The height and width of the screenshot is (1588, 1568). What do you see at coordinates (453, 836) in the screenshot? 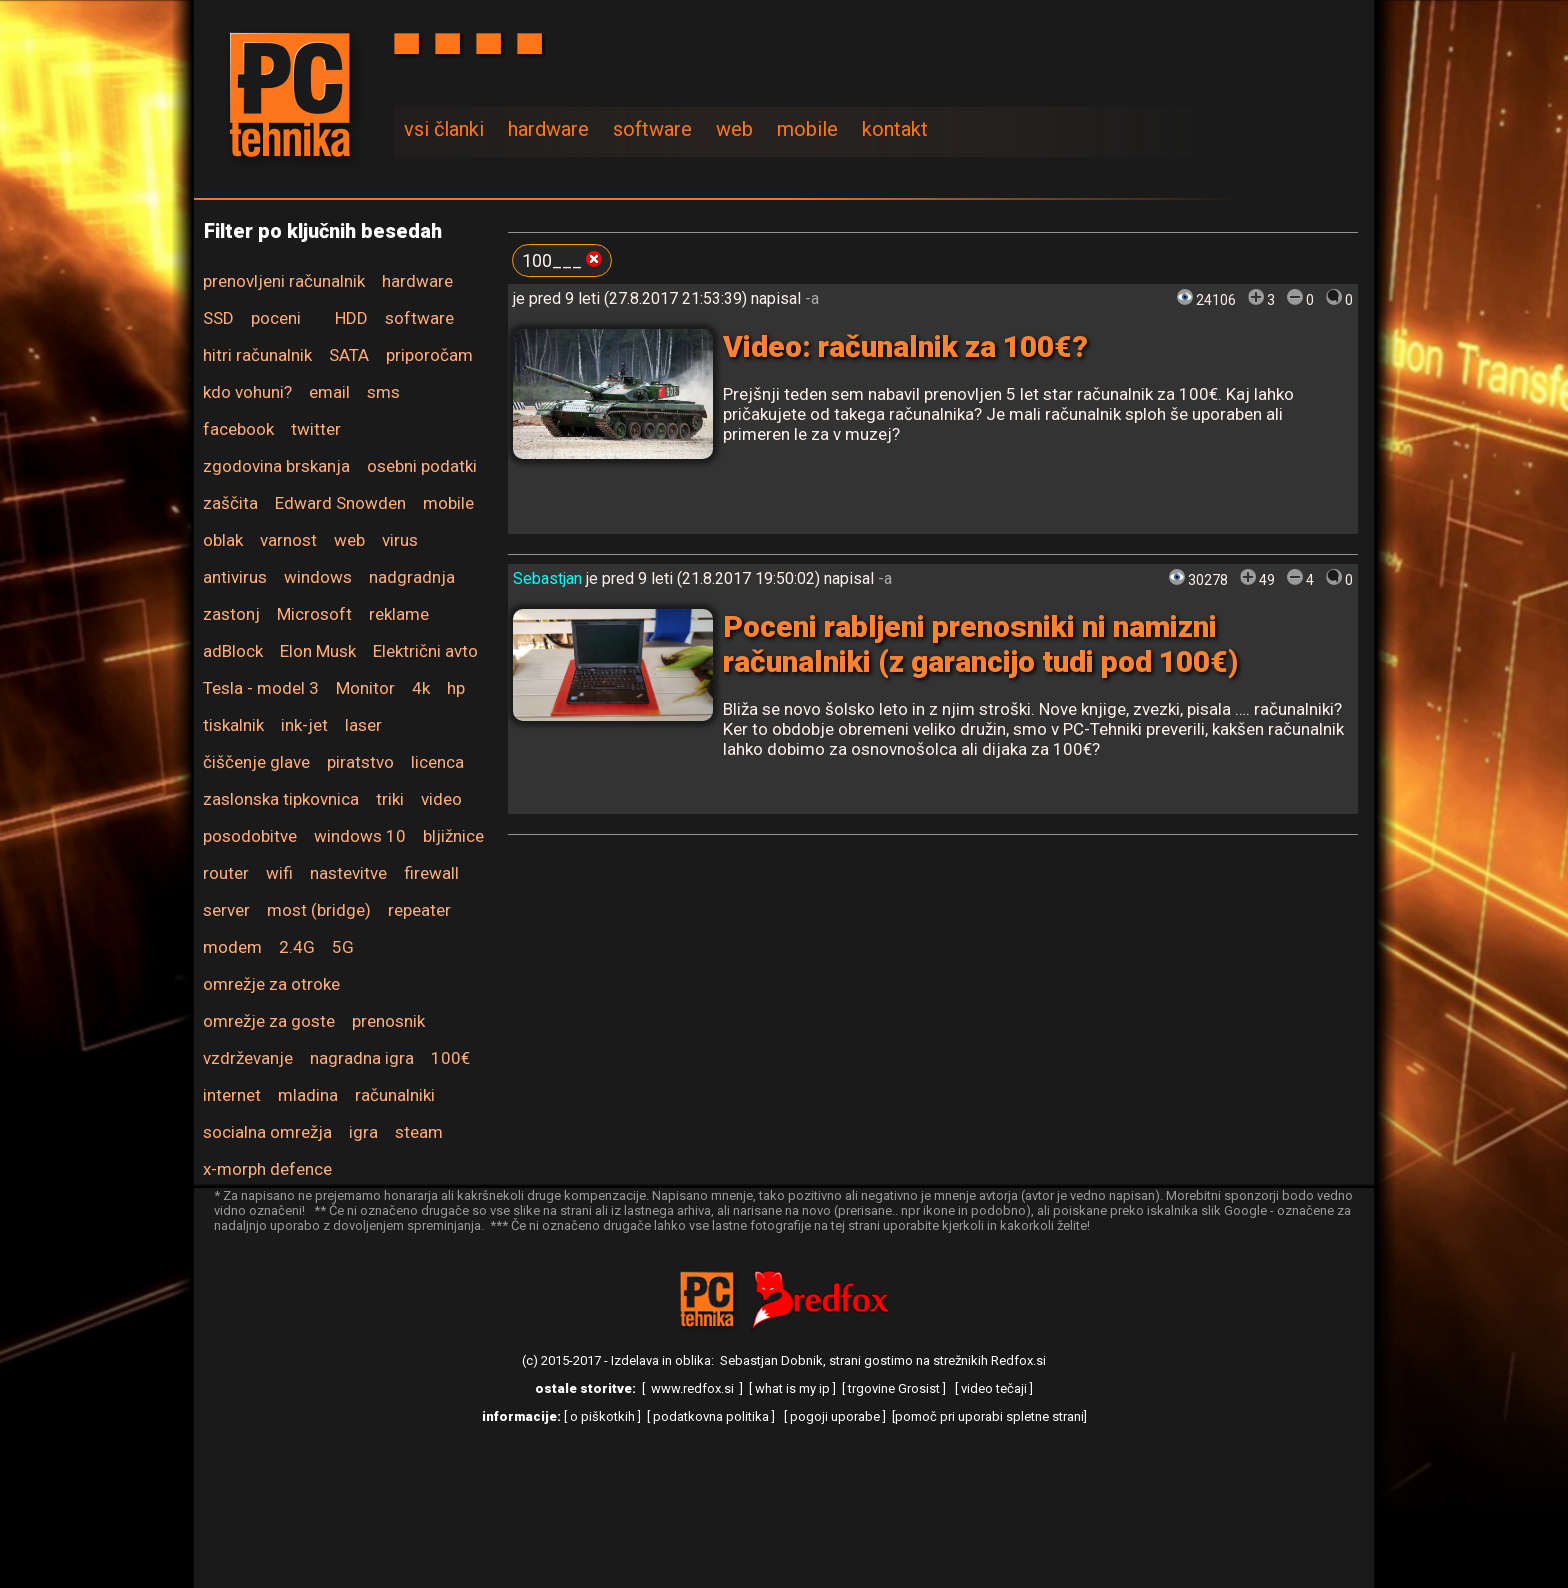
I see `bljižnice` at bounding box center [453, 836].